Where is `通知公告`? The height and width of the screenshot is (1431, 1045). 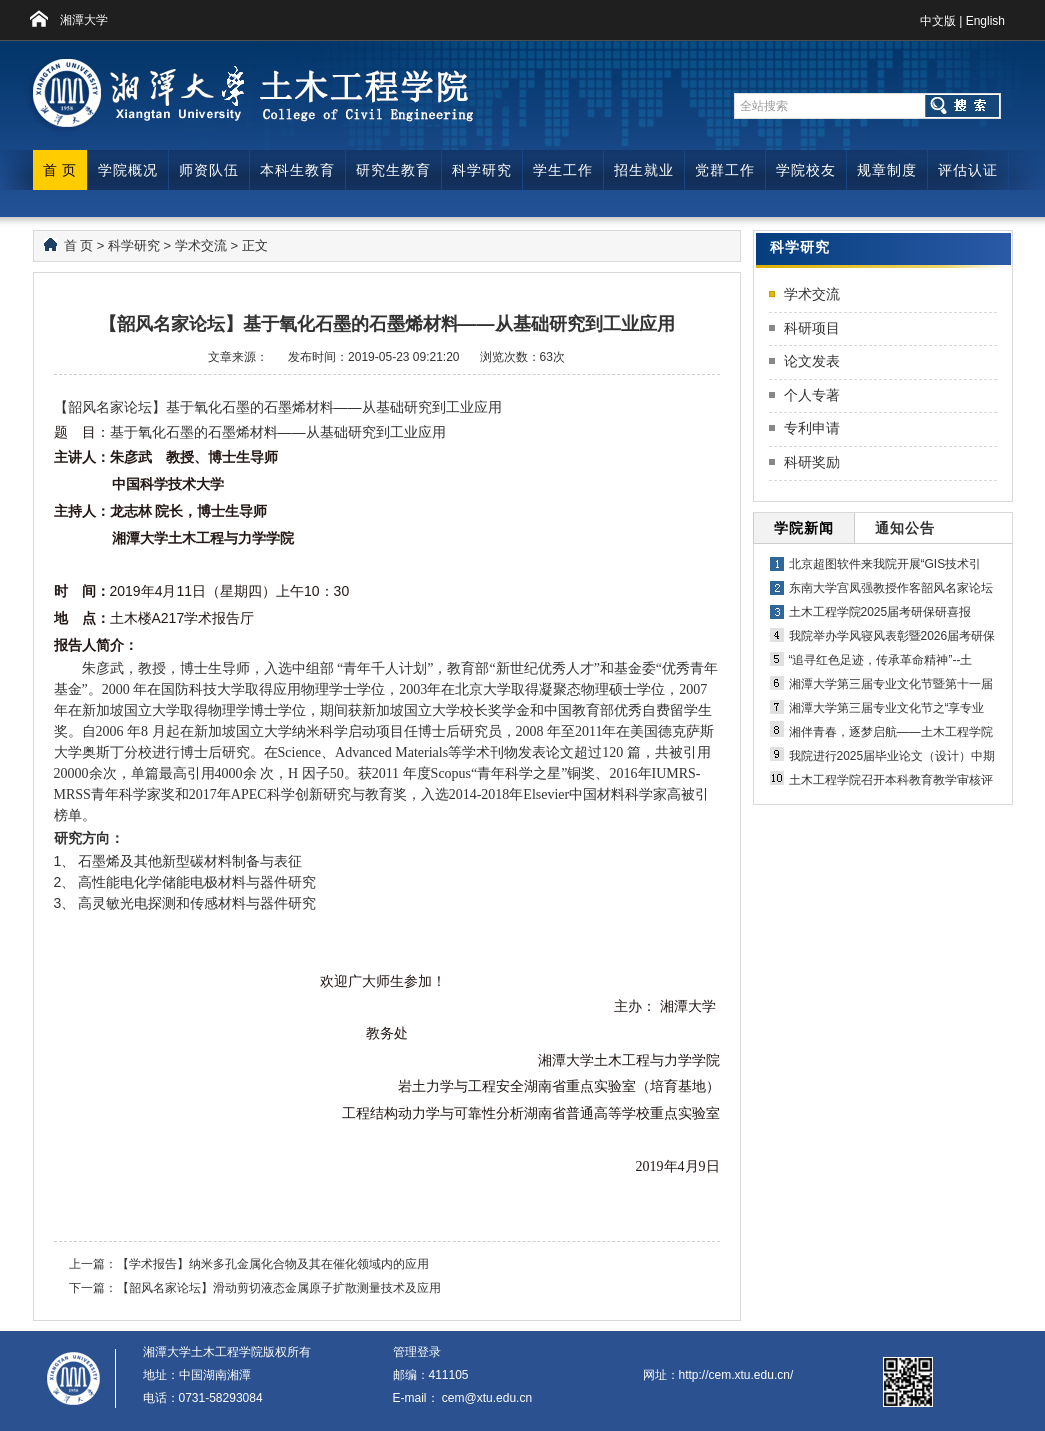 通知公告 is located at coordinates (905, 528).